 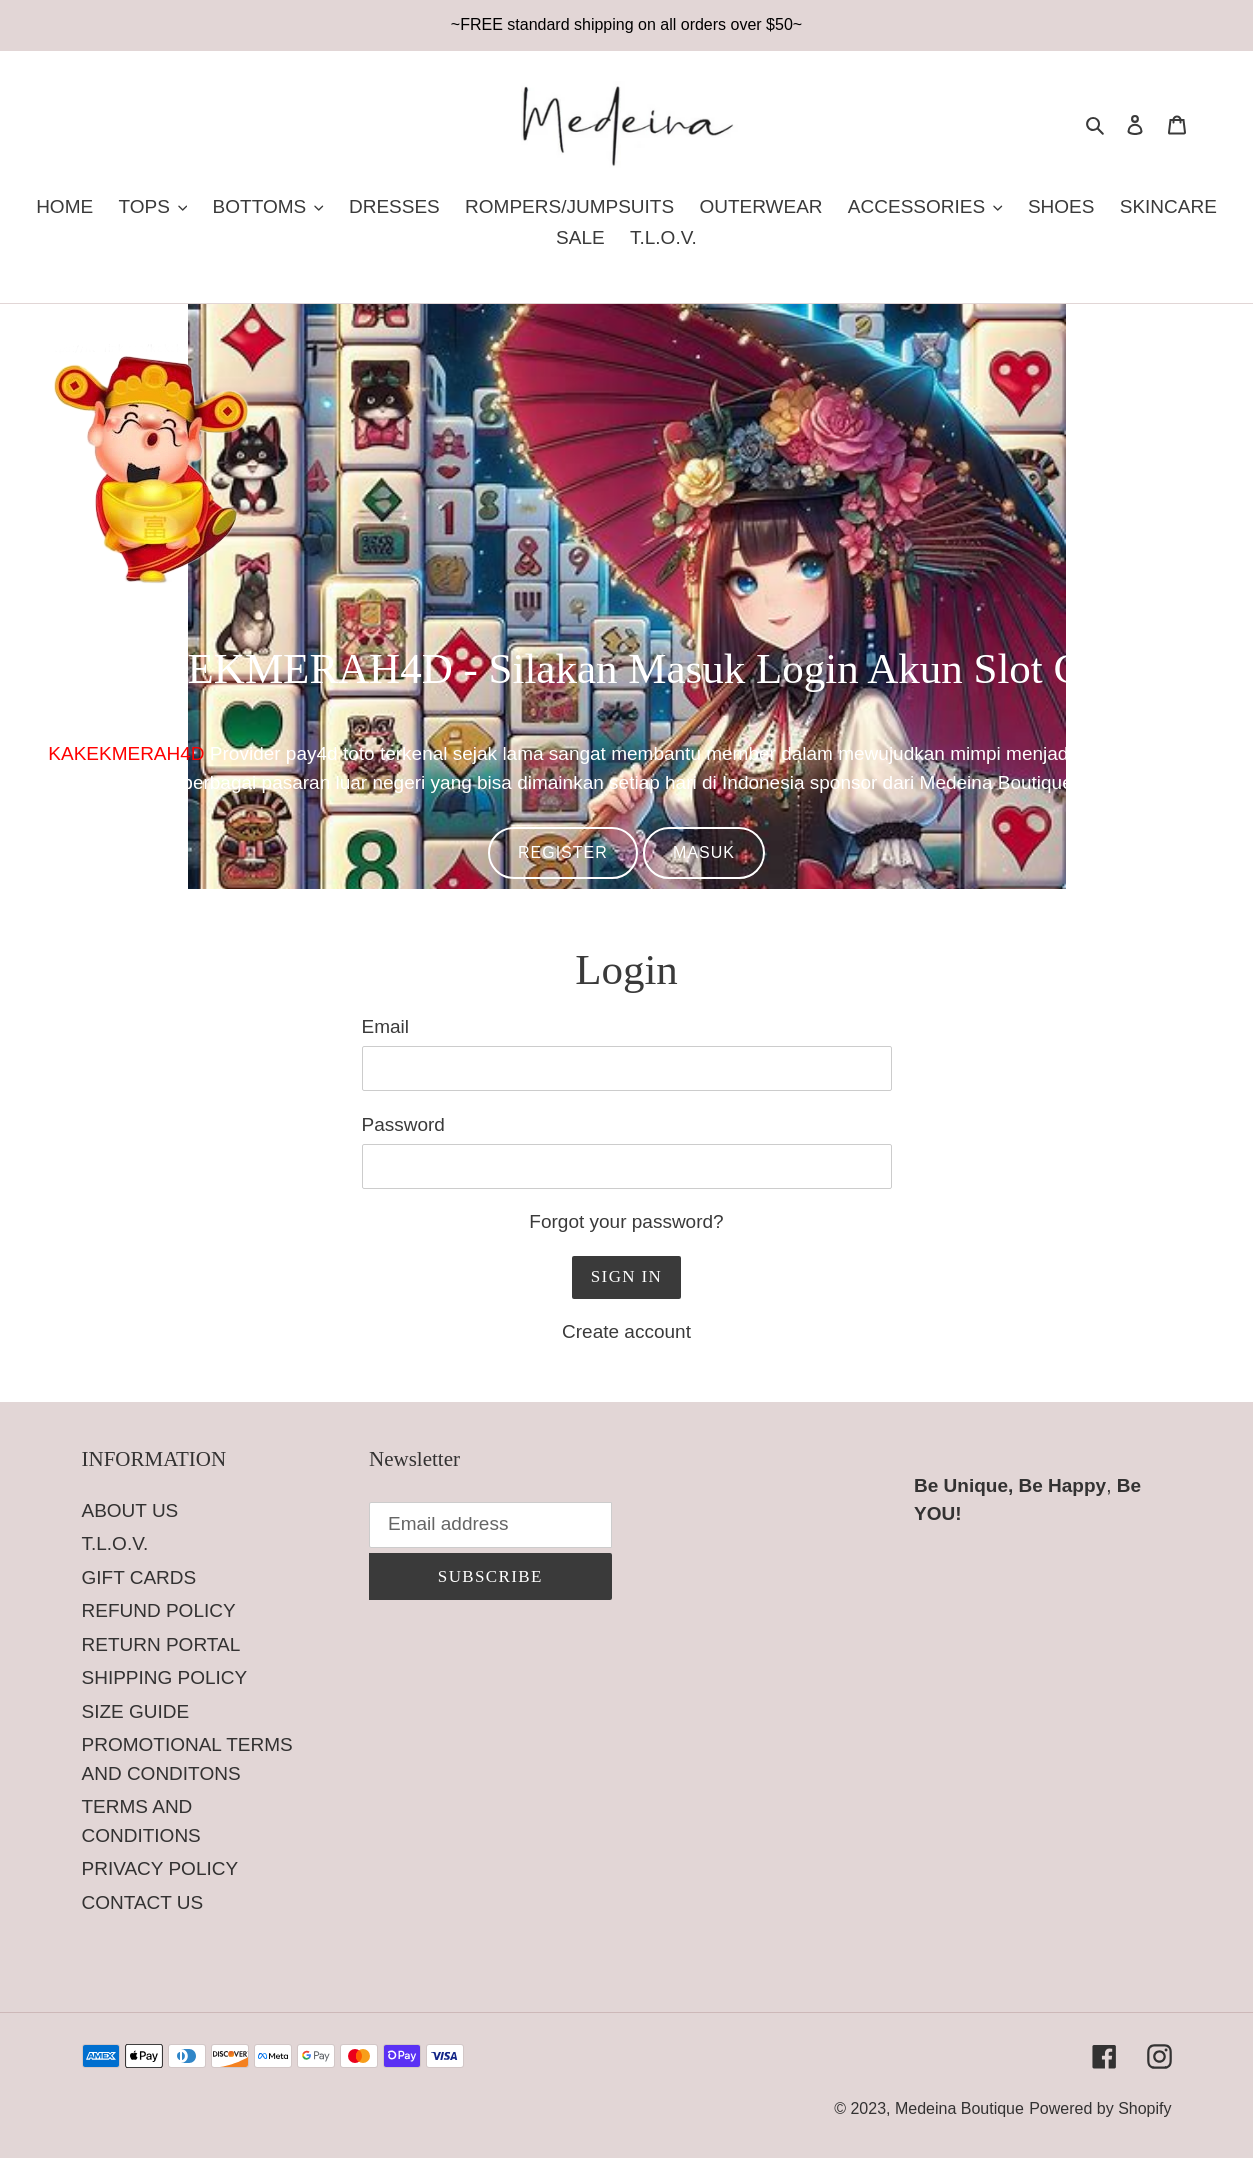 I want to click on T.L.O.V., so click(x=115, y=1543).